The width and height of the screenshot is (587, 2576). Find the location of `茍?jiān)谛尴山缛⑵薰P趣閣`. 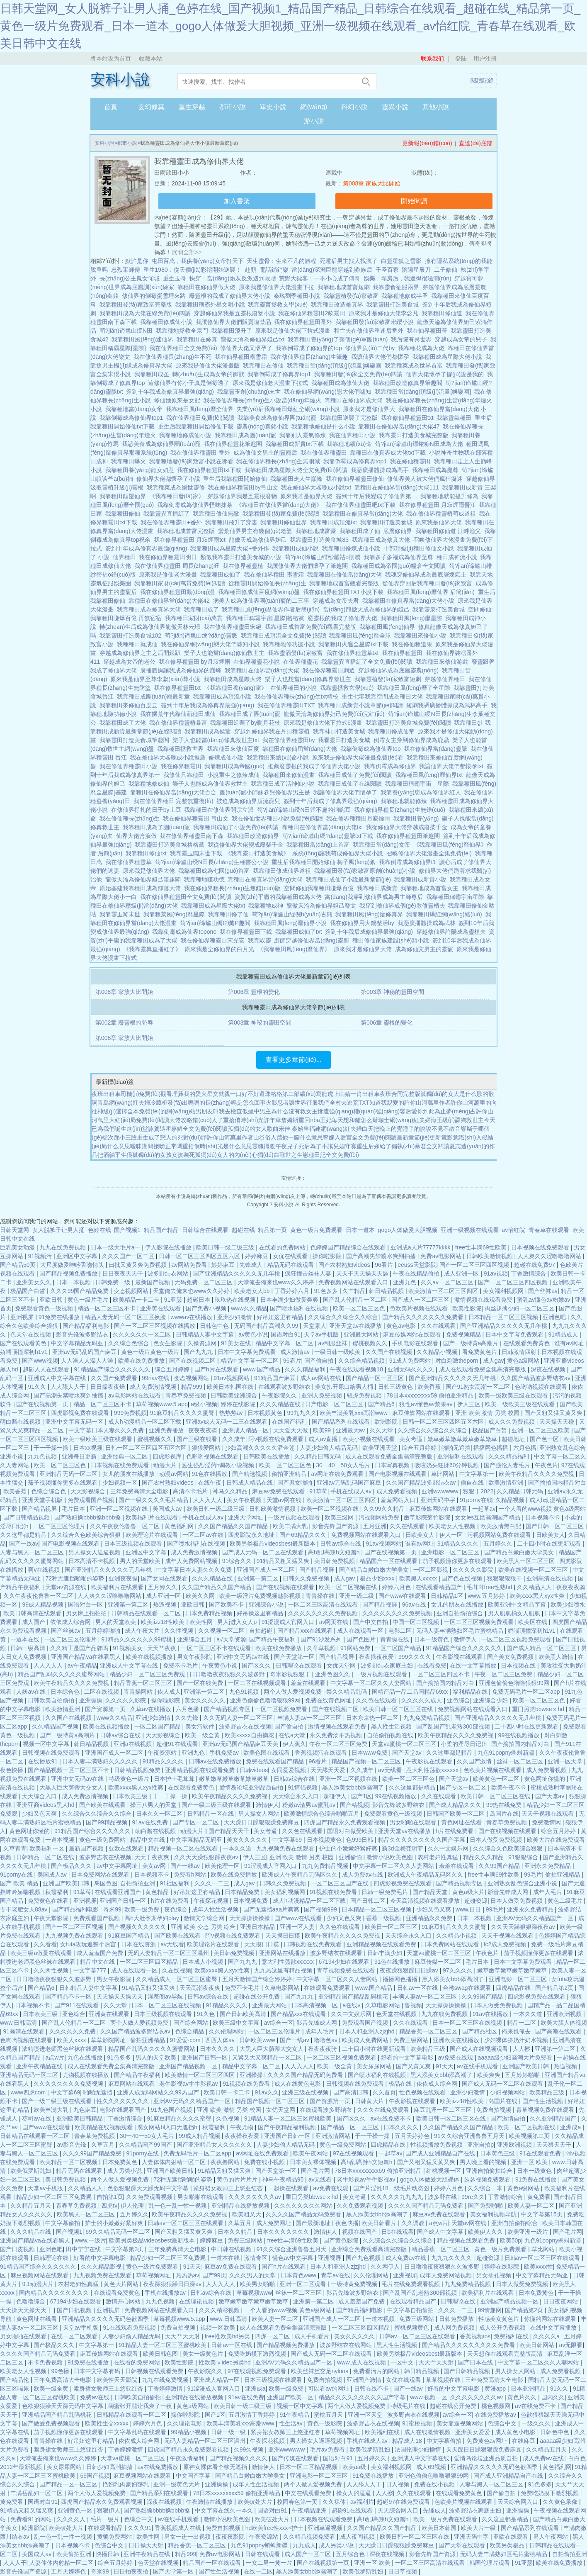

茍?jiān)谛尴山缛⑵薰P趣閣 is located at coordinates (216, 923).